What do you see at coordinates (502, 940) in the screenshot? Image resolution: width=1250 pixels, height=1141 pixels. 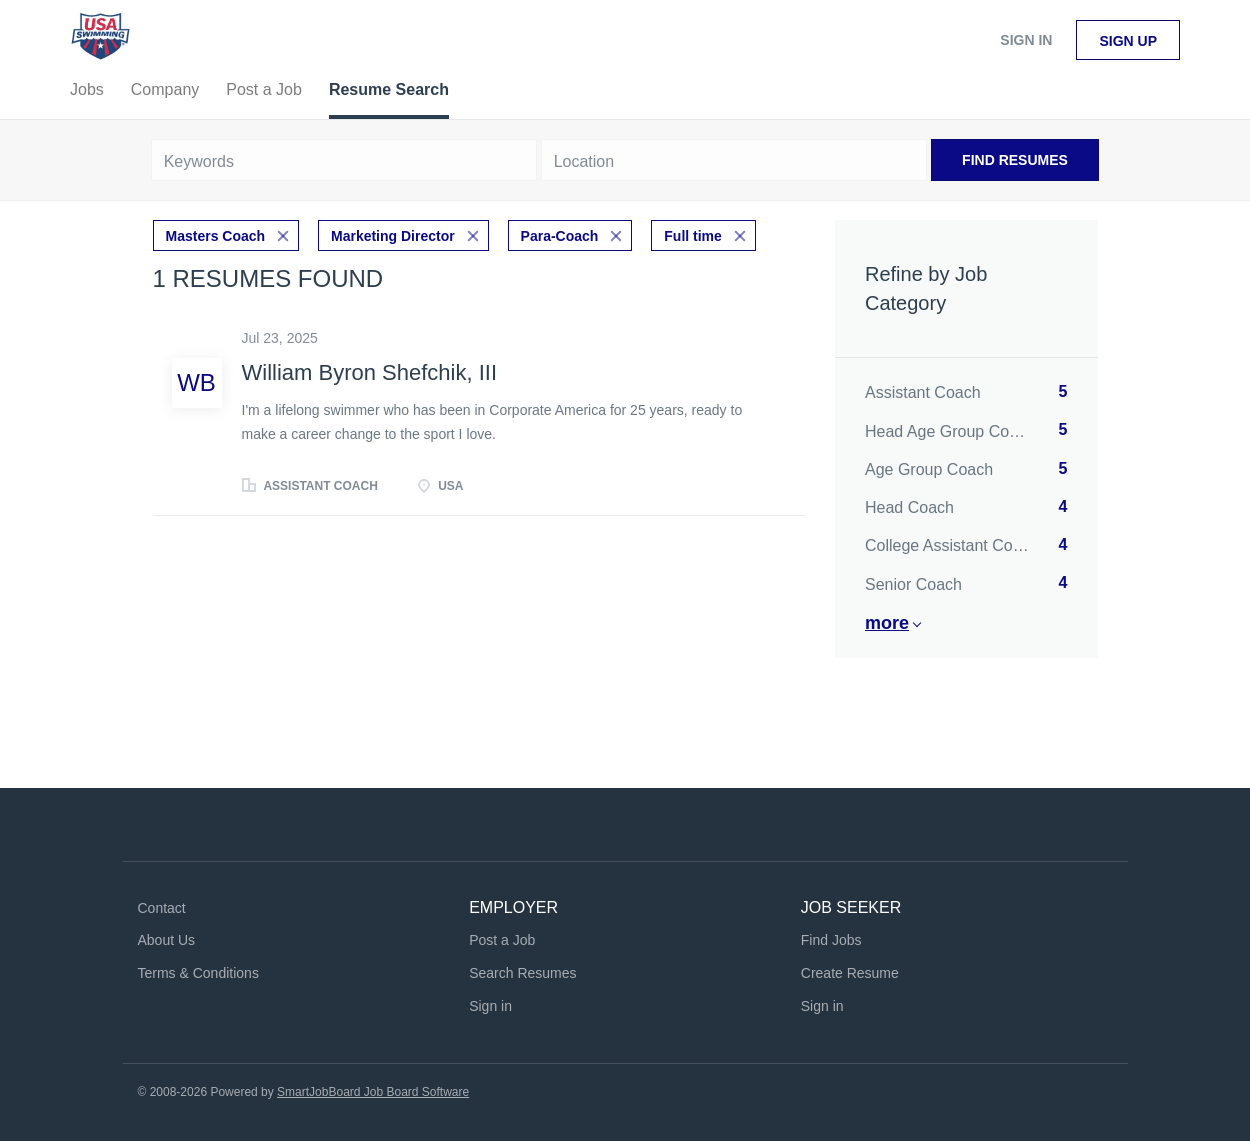 I see `Post a Job` at bounding box center [502, 940].